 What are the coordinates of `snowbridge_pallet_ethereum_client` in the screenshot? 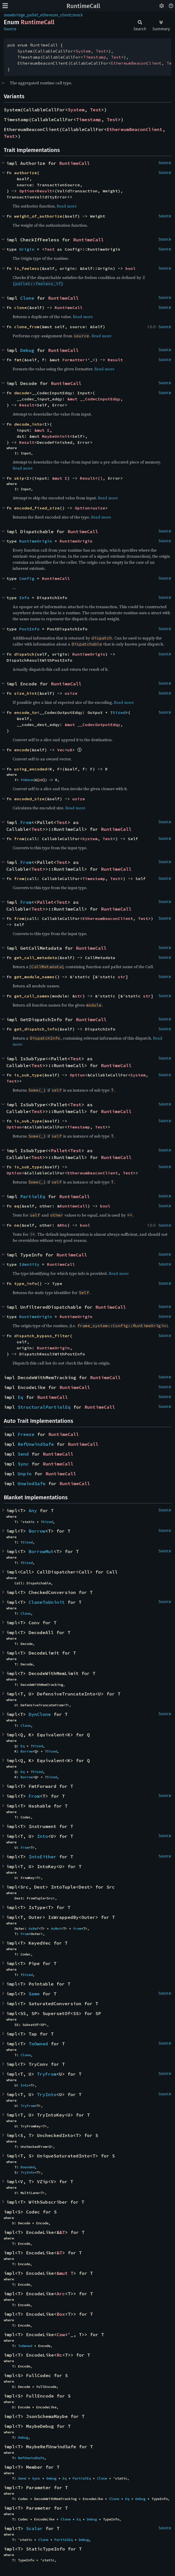 It's located at (37, 15).